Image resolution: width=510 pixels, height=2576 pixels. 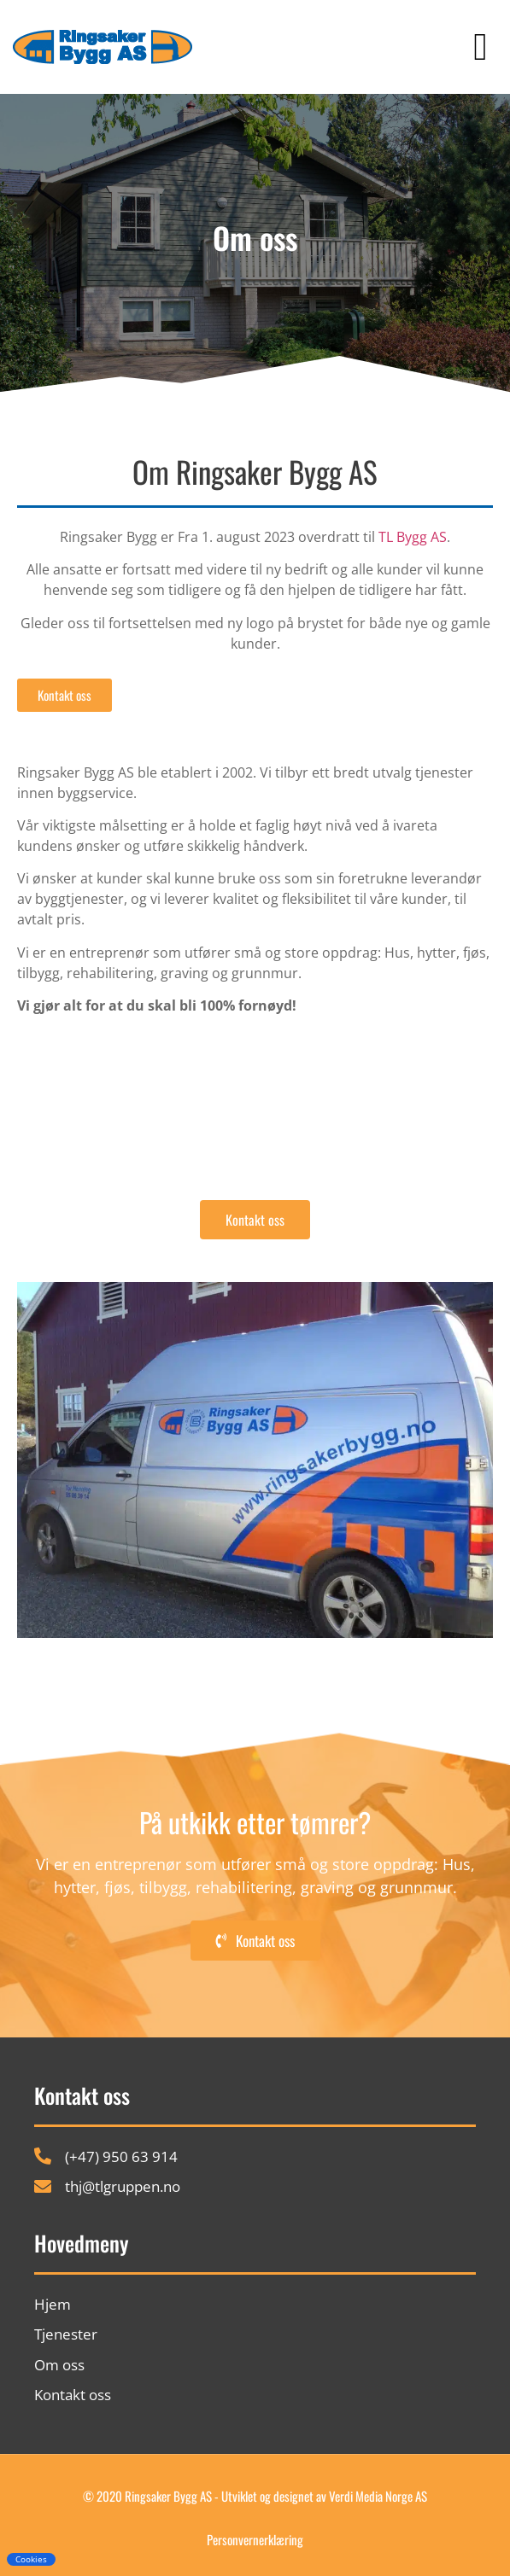 What do you see at coordinates (255, 2539) in the screenshot?
I see `Personvernerklæring` at bounding box center [255, 2539].